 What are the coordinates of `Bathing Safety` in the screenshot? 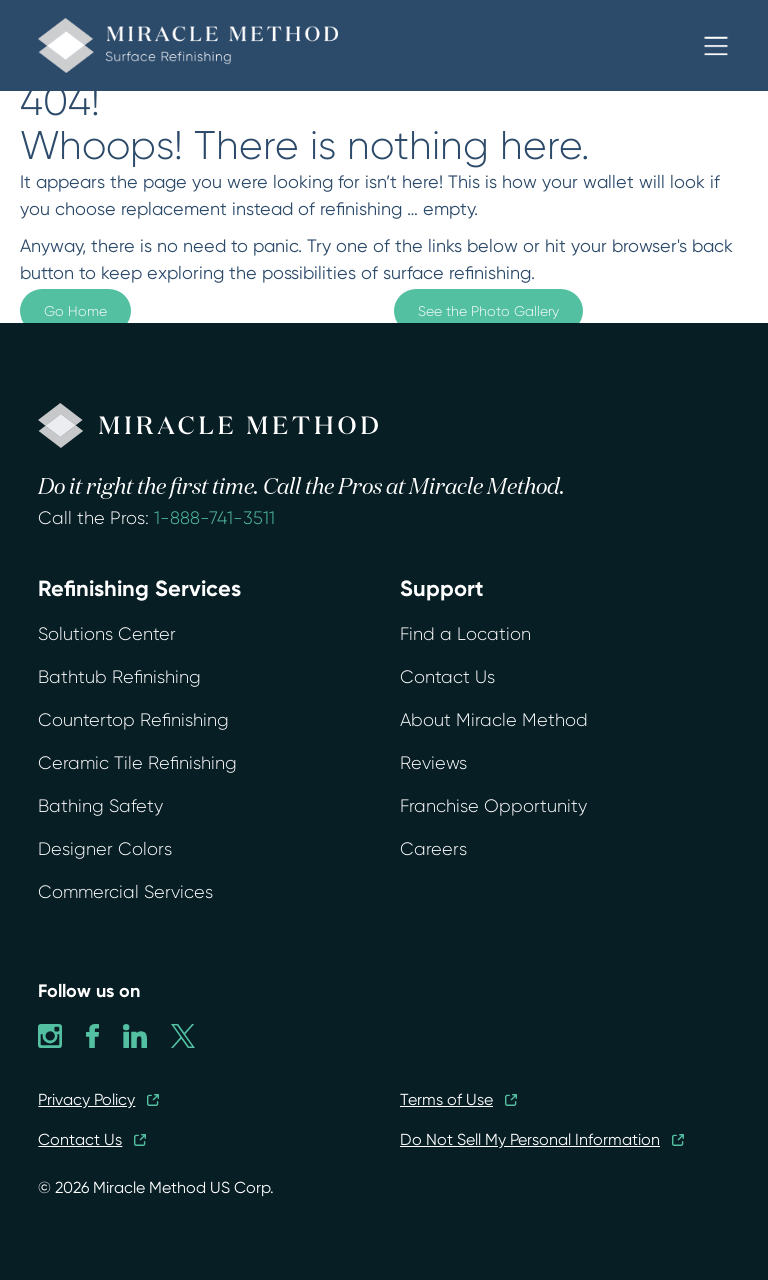 It's located at (100, 806).